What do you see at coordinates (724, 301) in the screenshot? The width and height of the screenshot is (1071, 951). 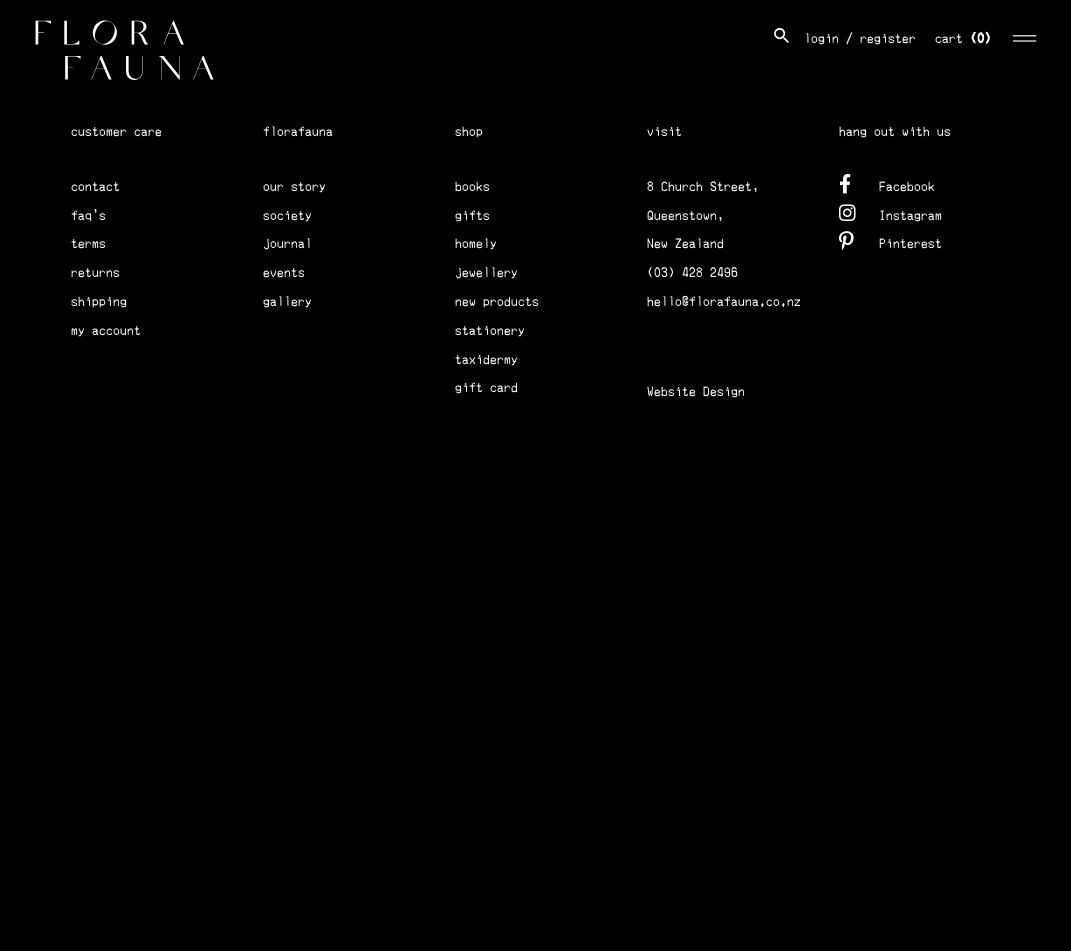 I see `hello@florafauna.co.nz` at bounding box center [724, 301].